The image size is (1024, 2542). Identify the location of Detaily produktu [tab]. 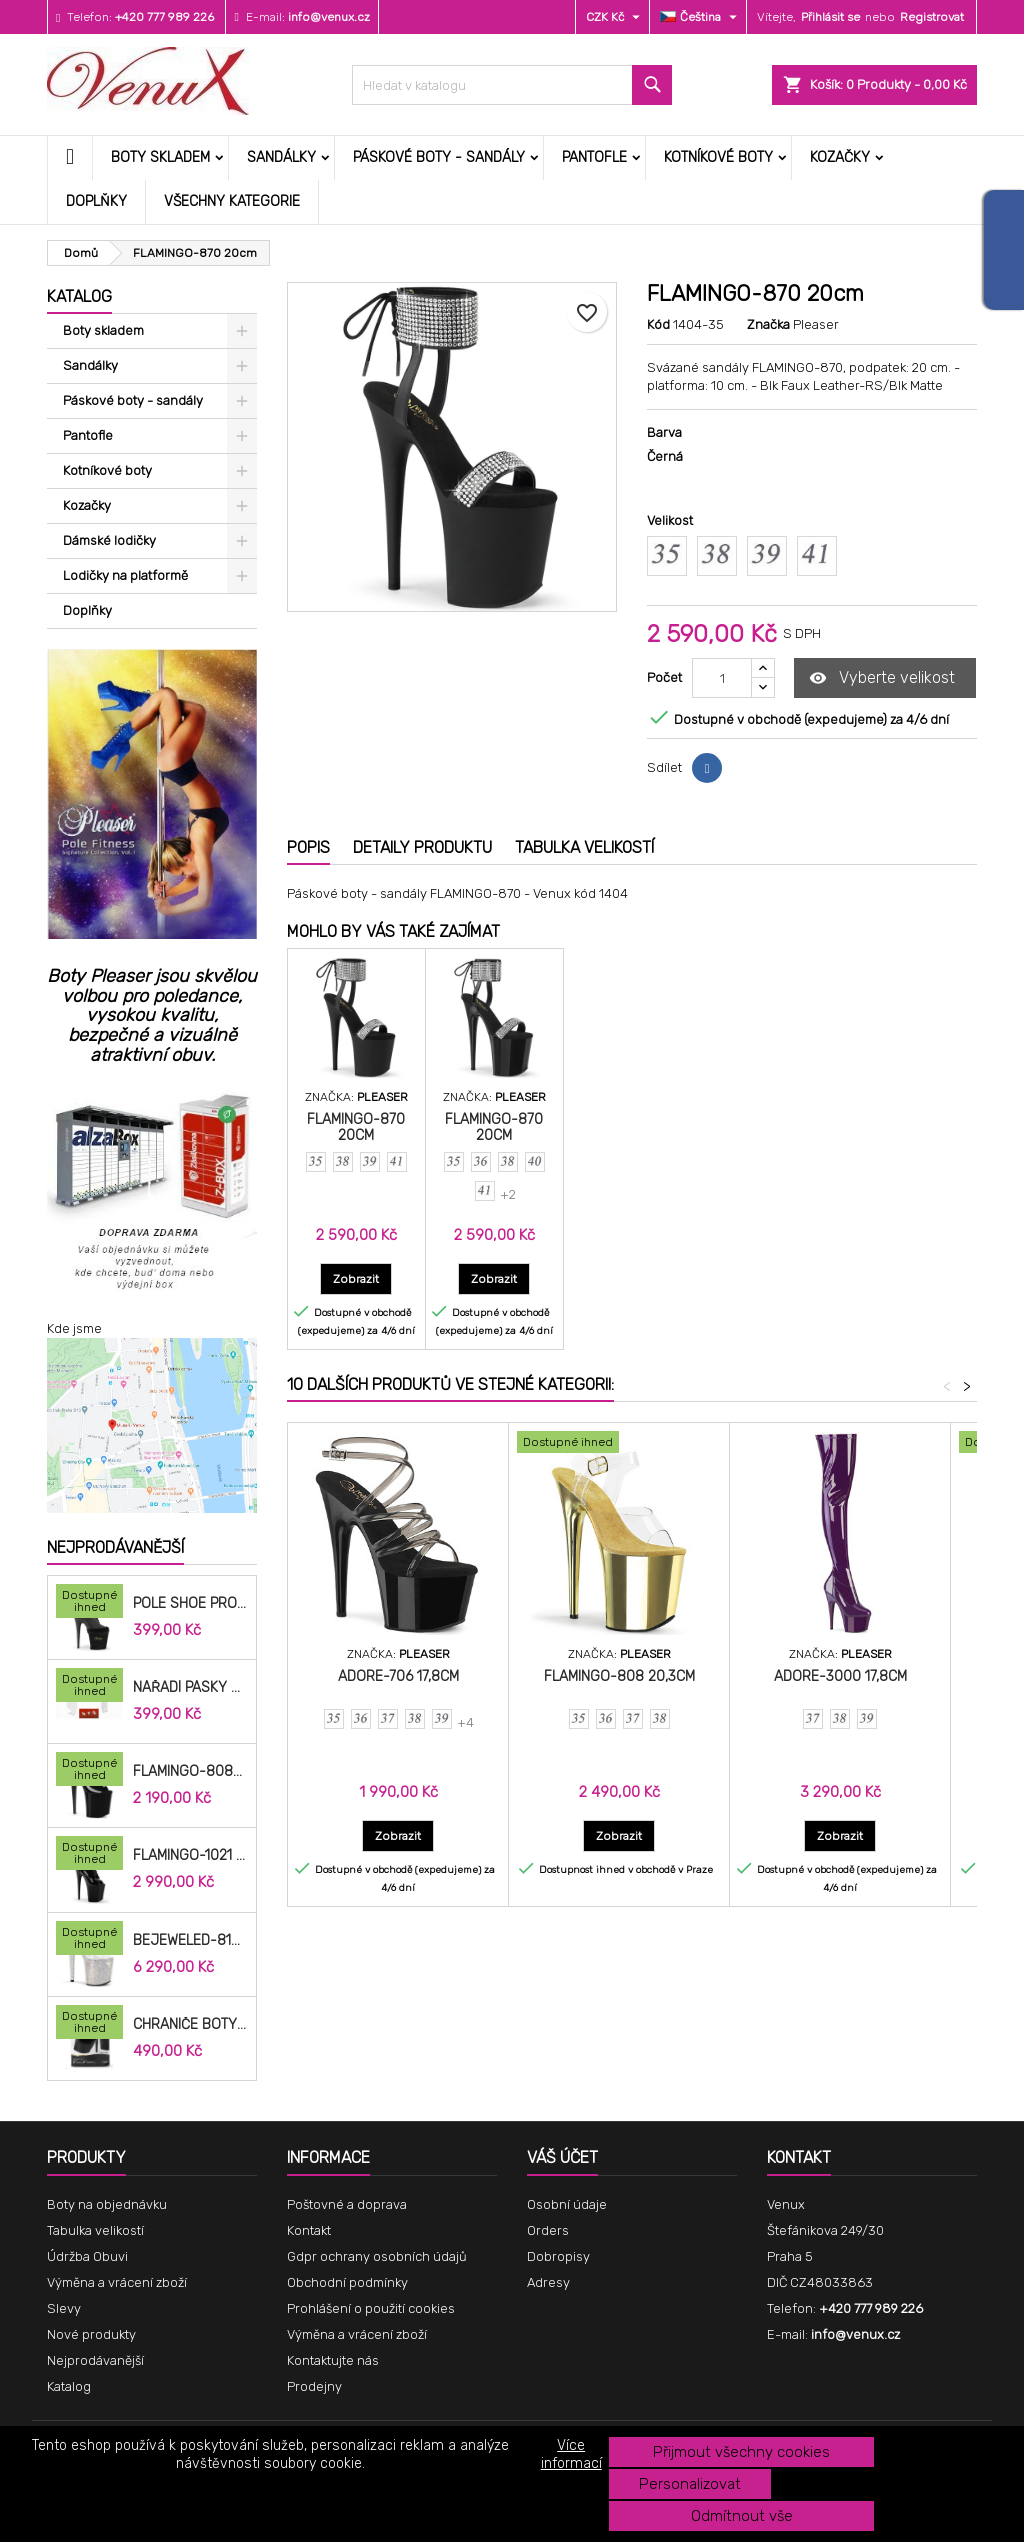
(422, 847).